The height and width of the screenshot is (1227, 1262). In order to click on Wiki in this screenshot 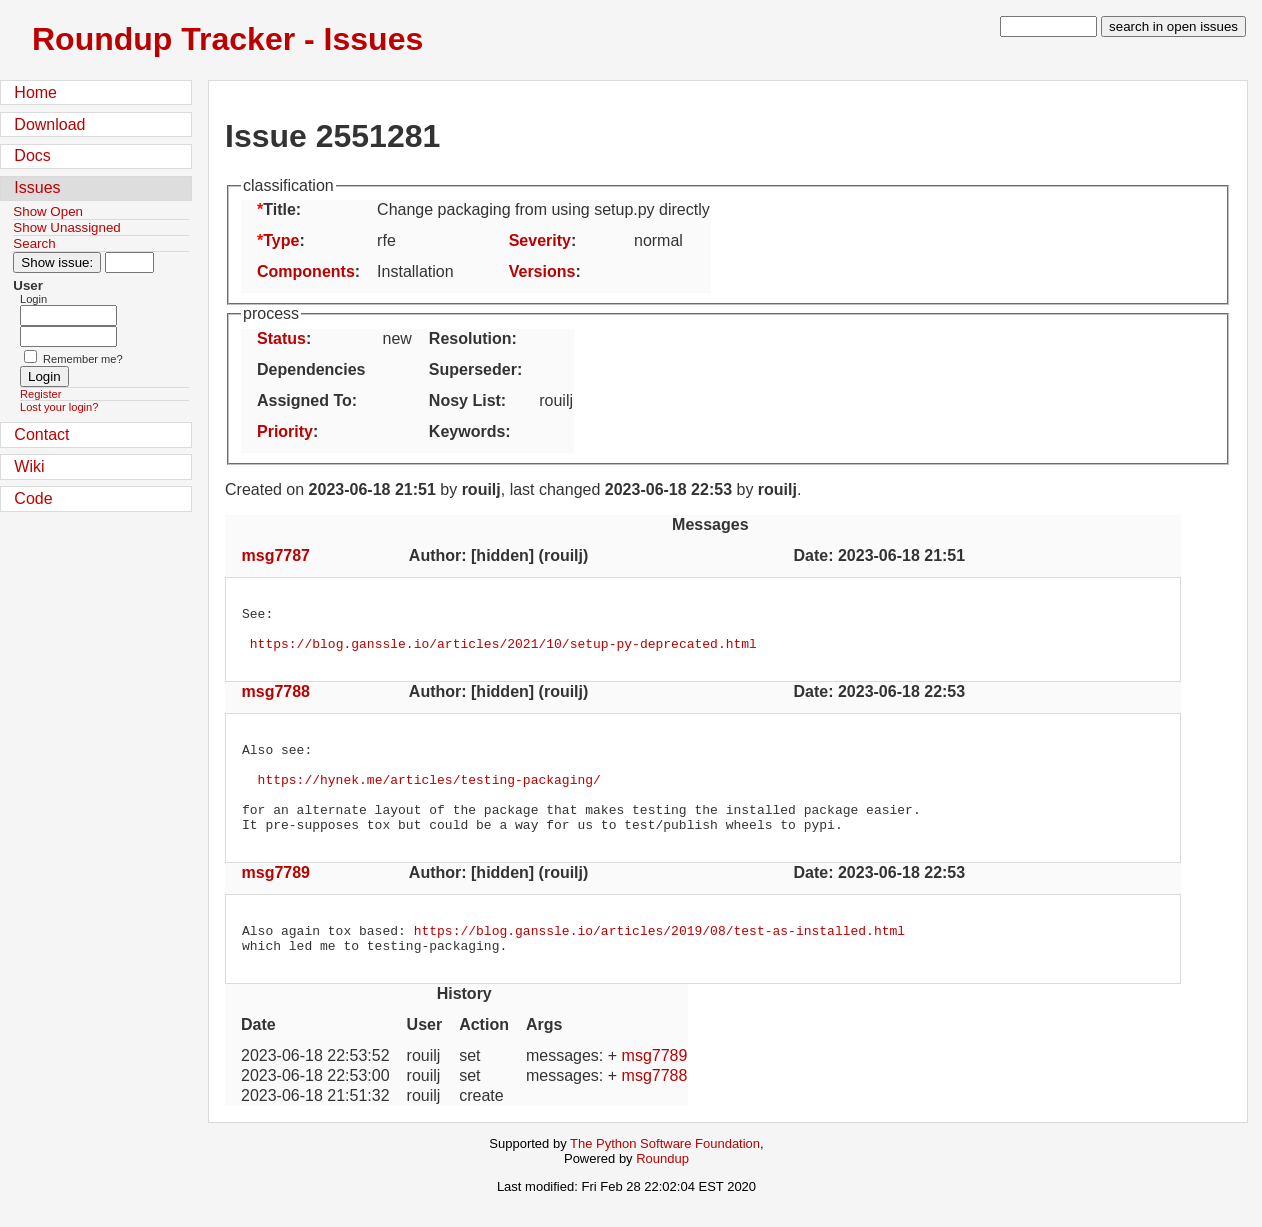, I will do `click(29, 466)`.